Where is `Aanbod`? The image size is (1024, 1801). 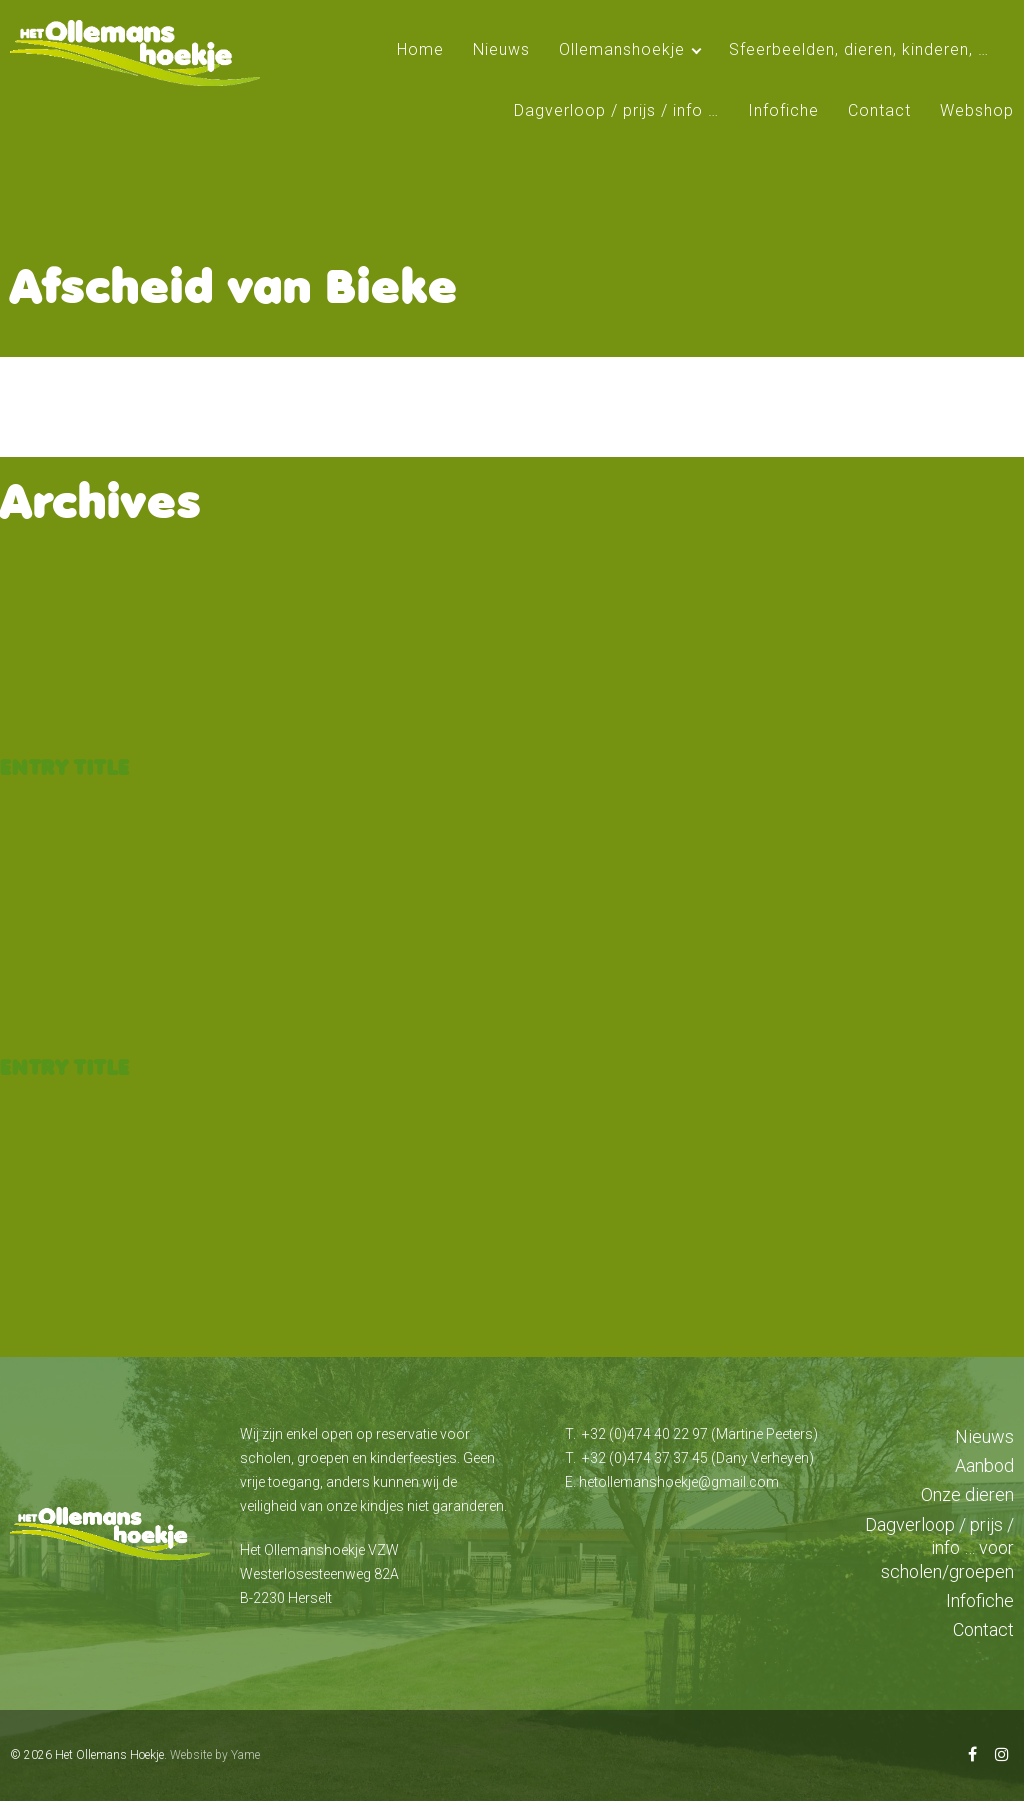 Aanbod is located at coordinates (984, 1465).